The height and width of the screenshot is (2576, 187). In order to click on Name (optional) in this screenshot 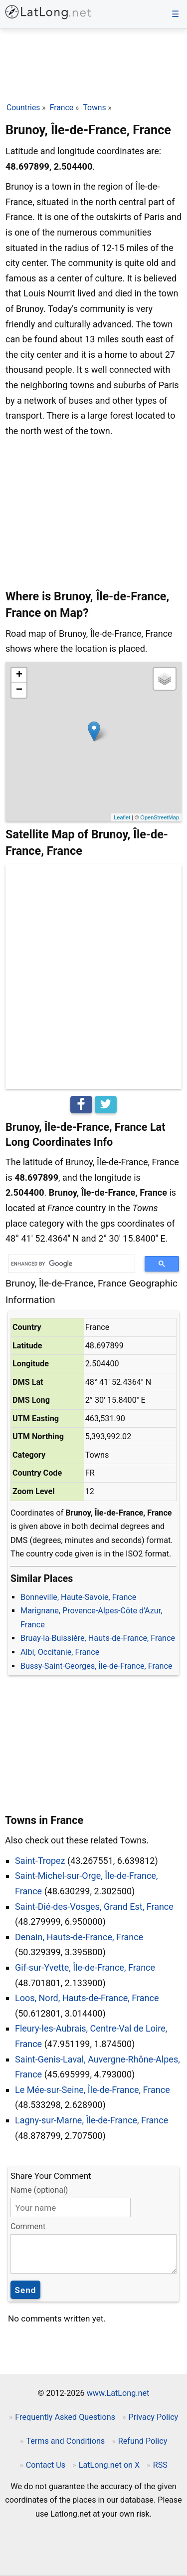, I will do `click(39, 2190)`.